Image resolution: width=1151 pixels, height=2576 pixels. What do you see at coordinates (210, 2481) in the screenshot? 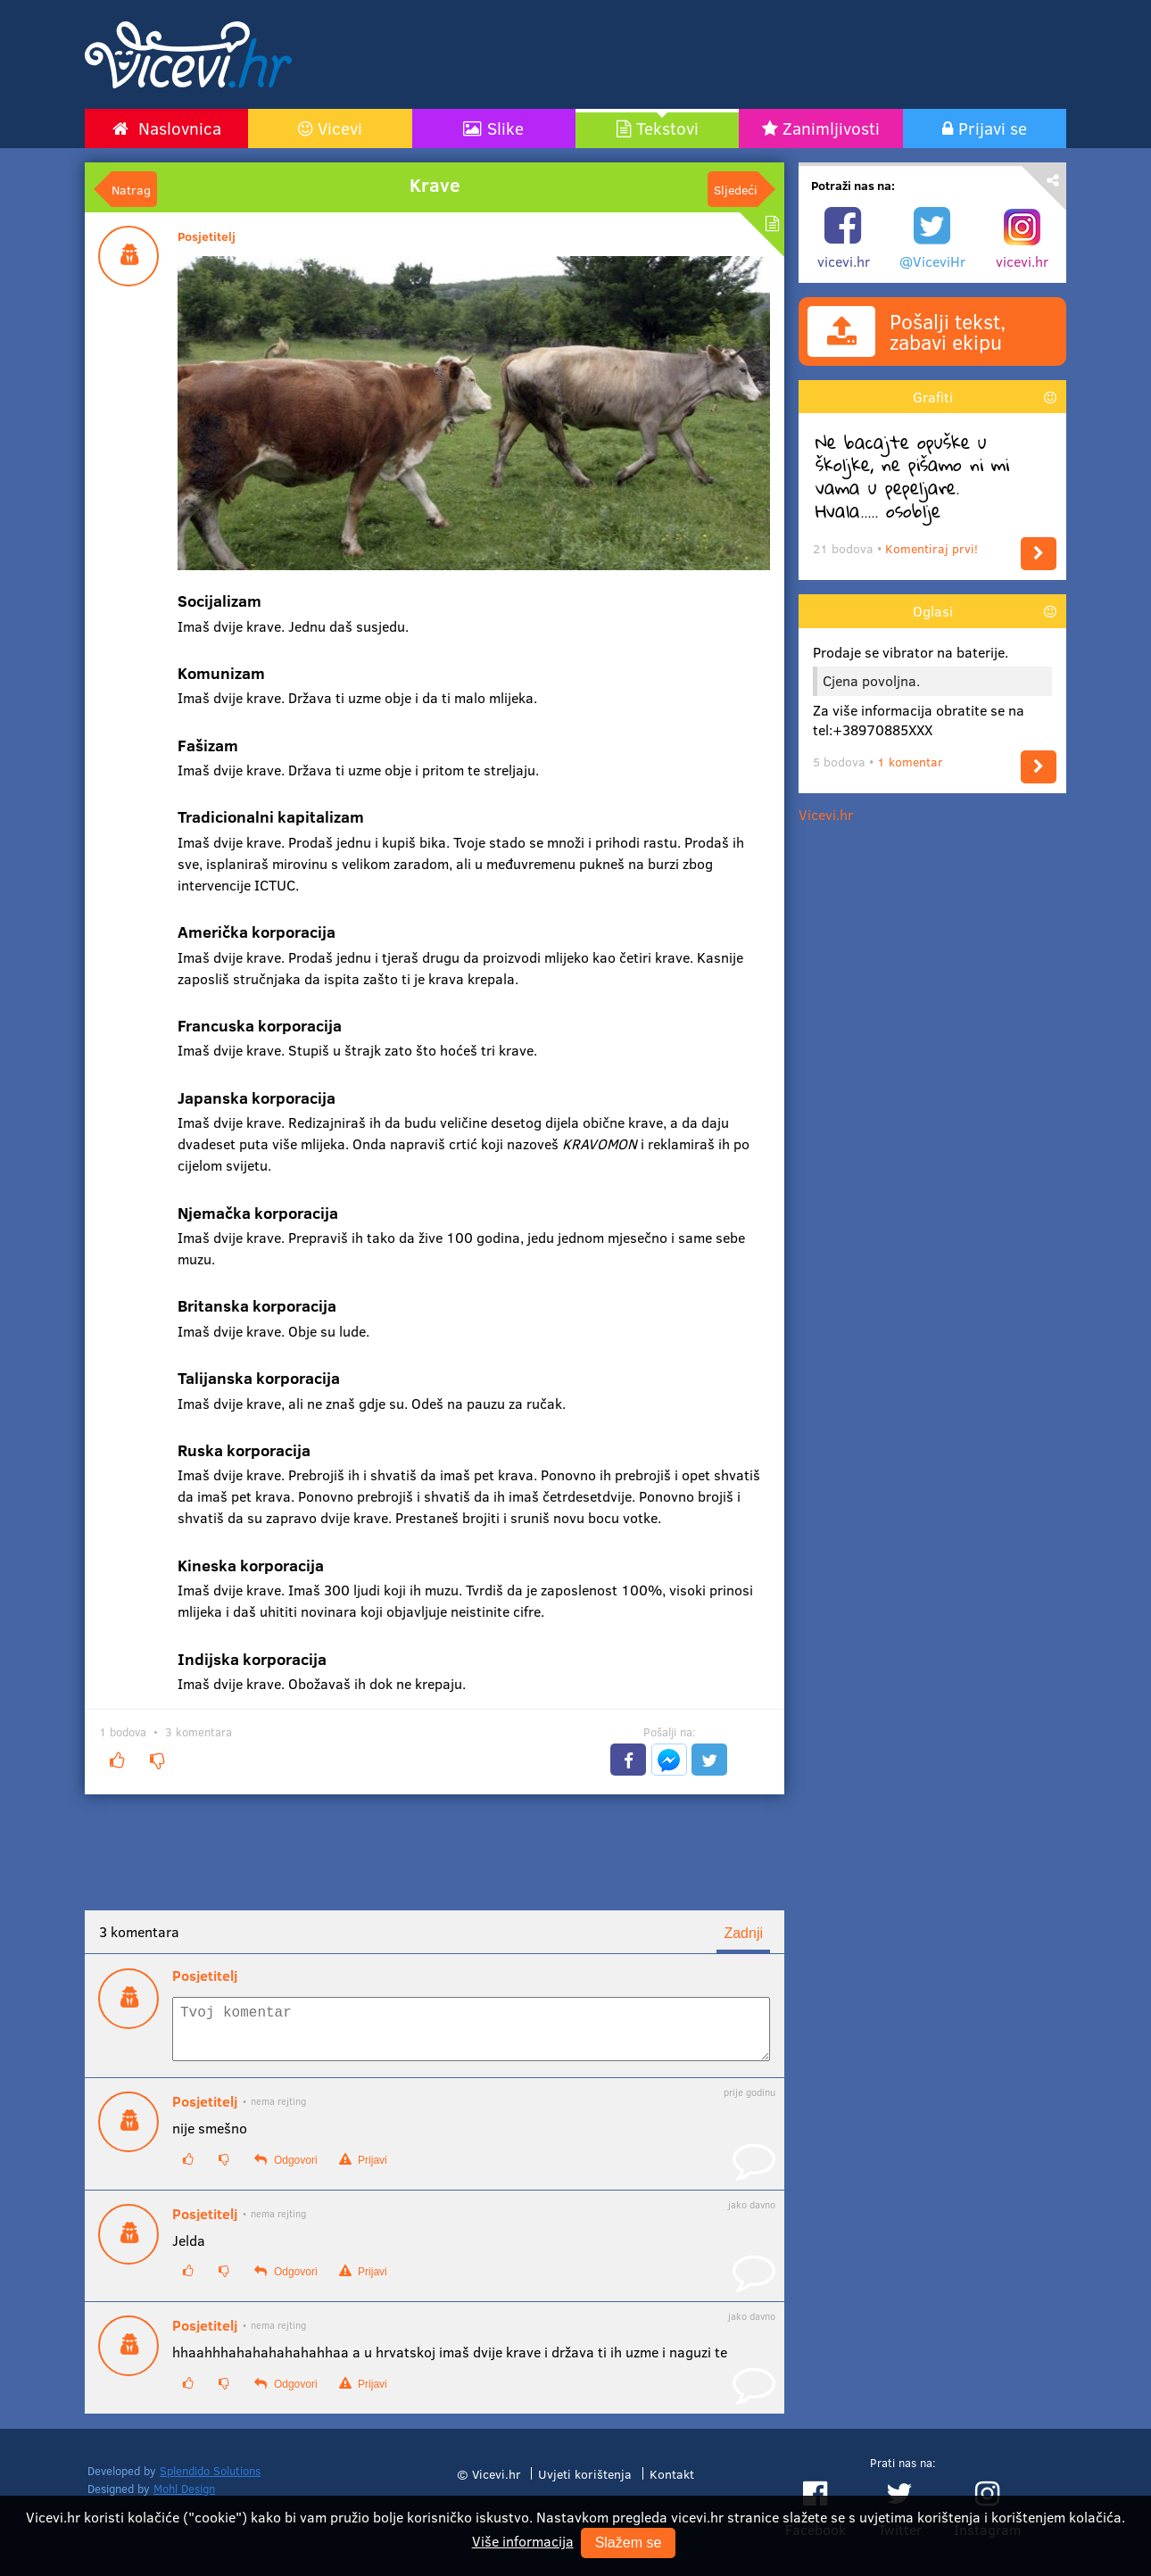
I see `Splendido Solutions` at bounding box center [210, 2481].